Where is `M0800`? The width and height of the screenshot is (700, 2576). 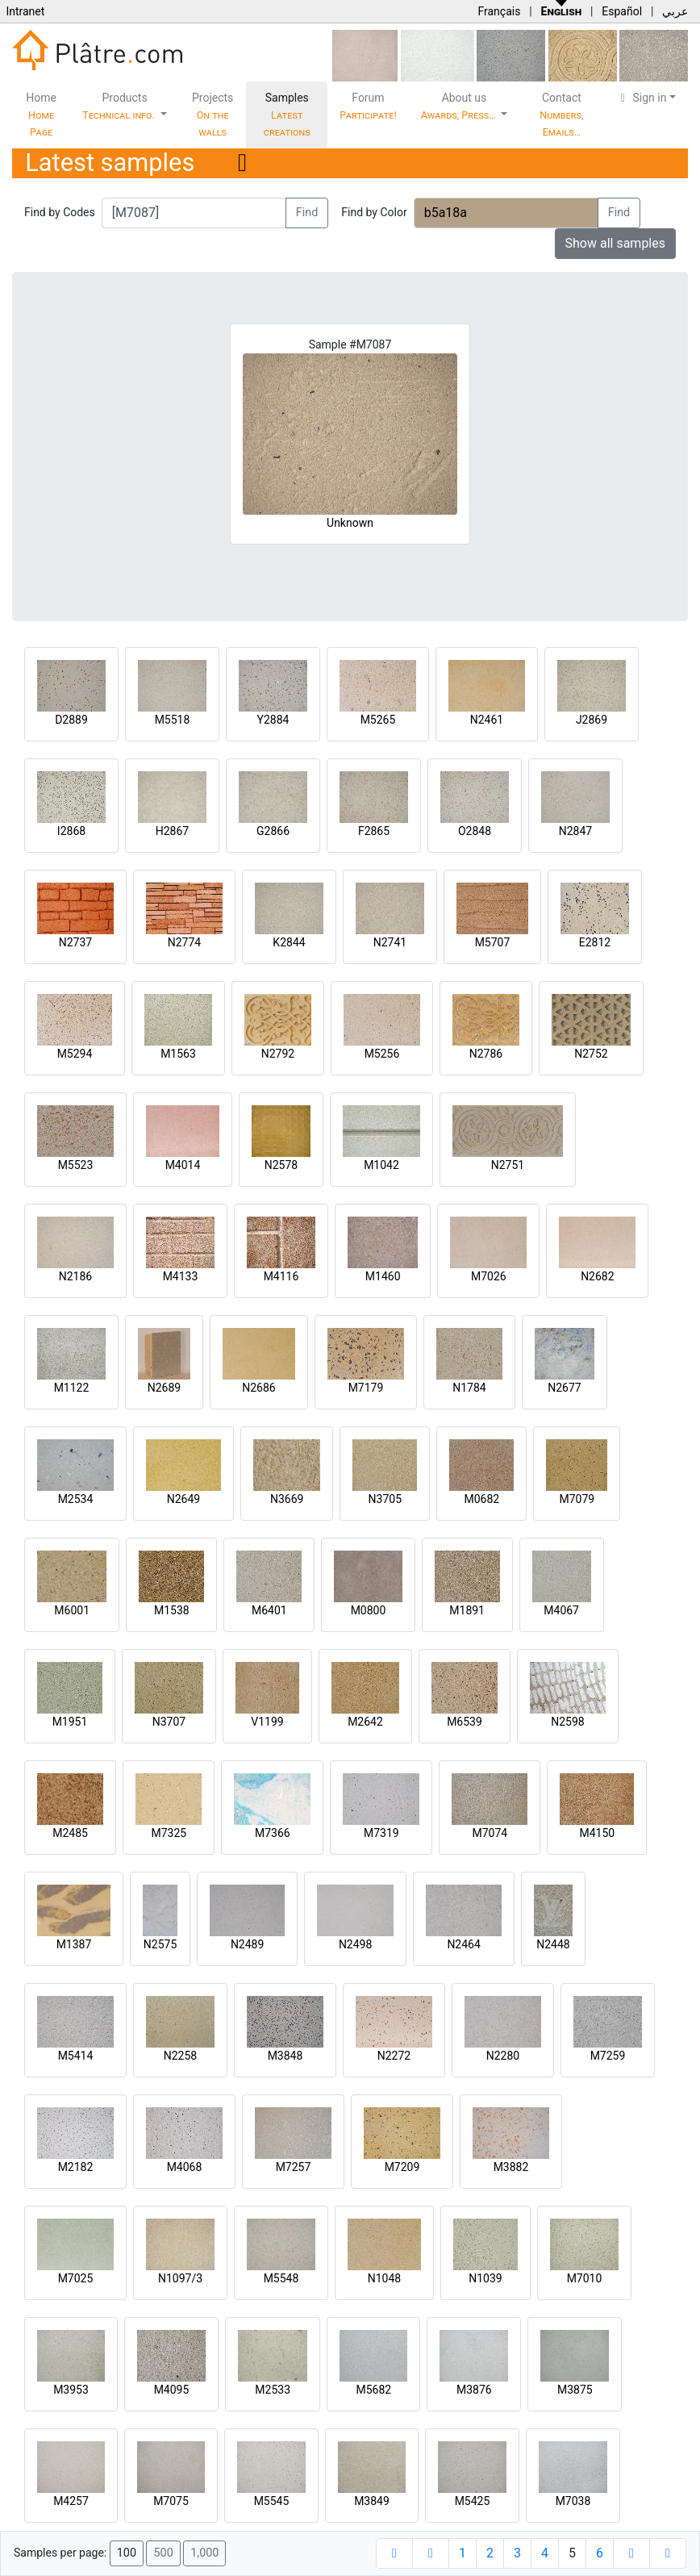 M0800 is located at coordinates (368, 1610).